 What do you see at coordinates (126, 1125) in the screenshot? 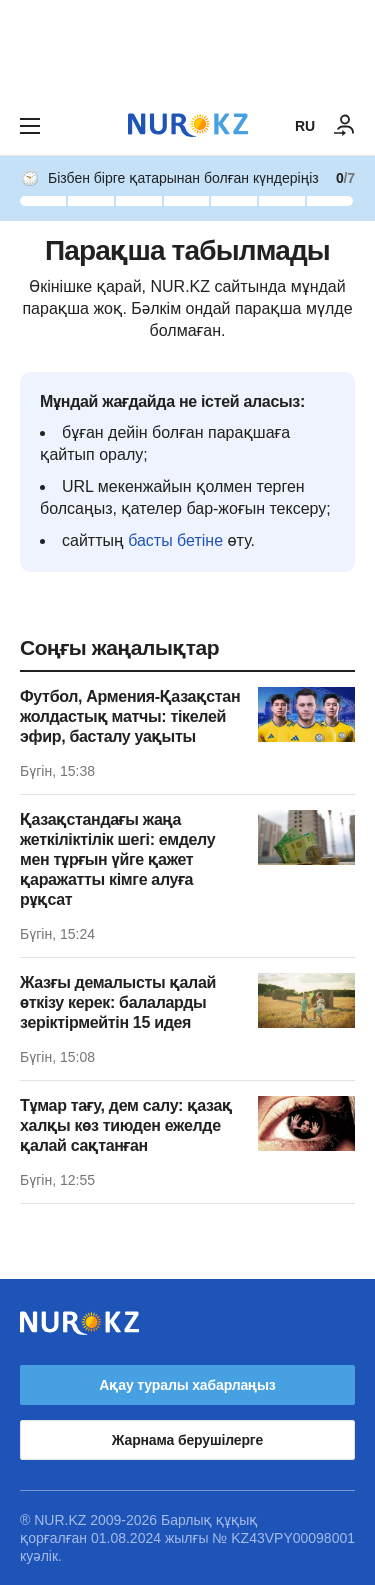
I see `Тұмар тағу, дем салу: қазақ халқы көз тиюден ежелде қалай сақтанған` at bounding box center [126, 1125].